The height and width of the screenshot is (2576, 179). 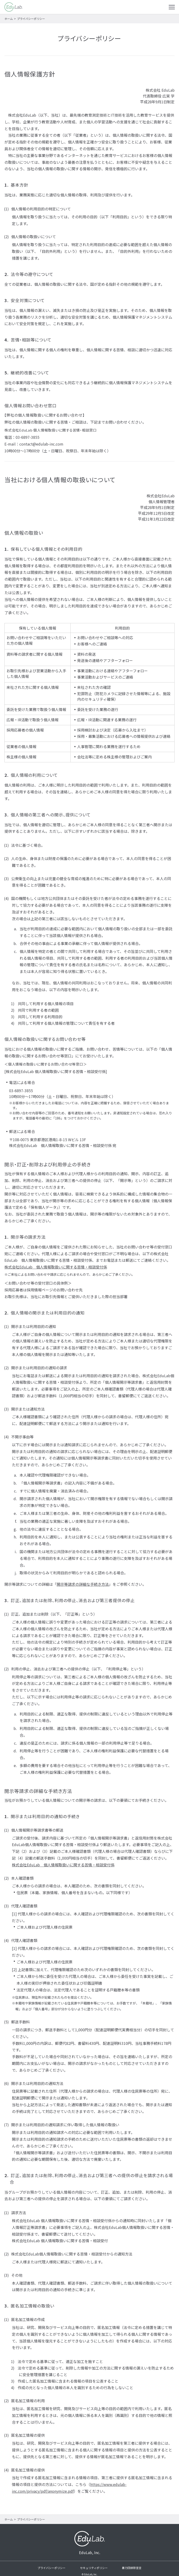 What do you see at coordinates (51, 2568) in the screenshot?
I see `プライバシーポリシー` at bounding box center [51, 2568].